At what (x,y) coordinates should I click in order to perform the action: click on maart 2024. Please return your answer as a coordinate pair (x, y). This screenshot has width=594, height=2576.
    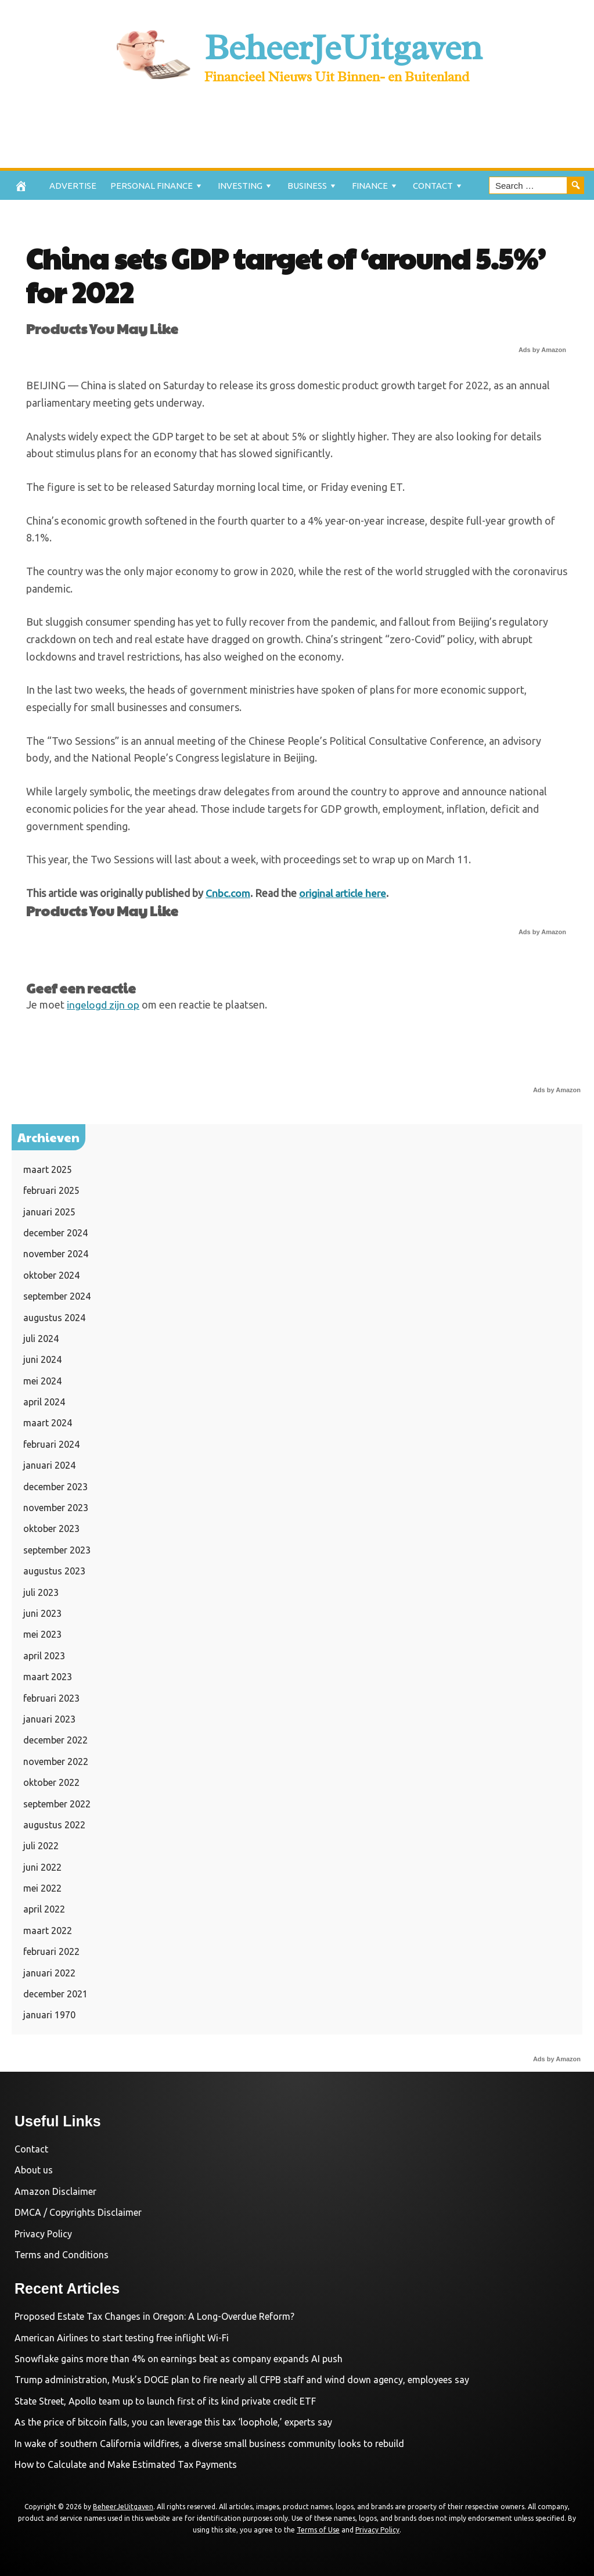
    Looking at the image, I should click on (47, 1423).